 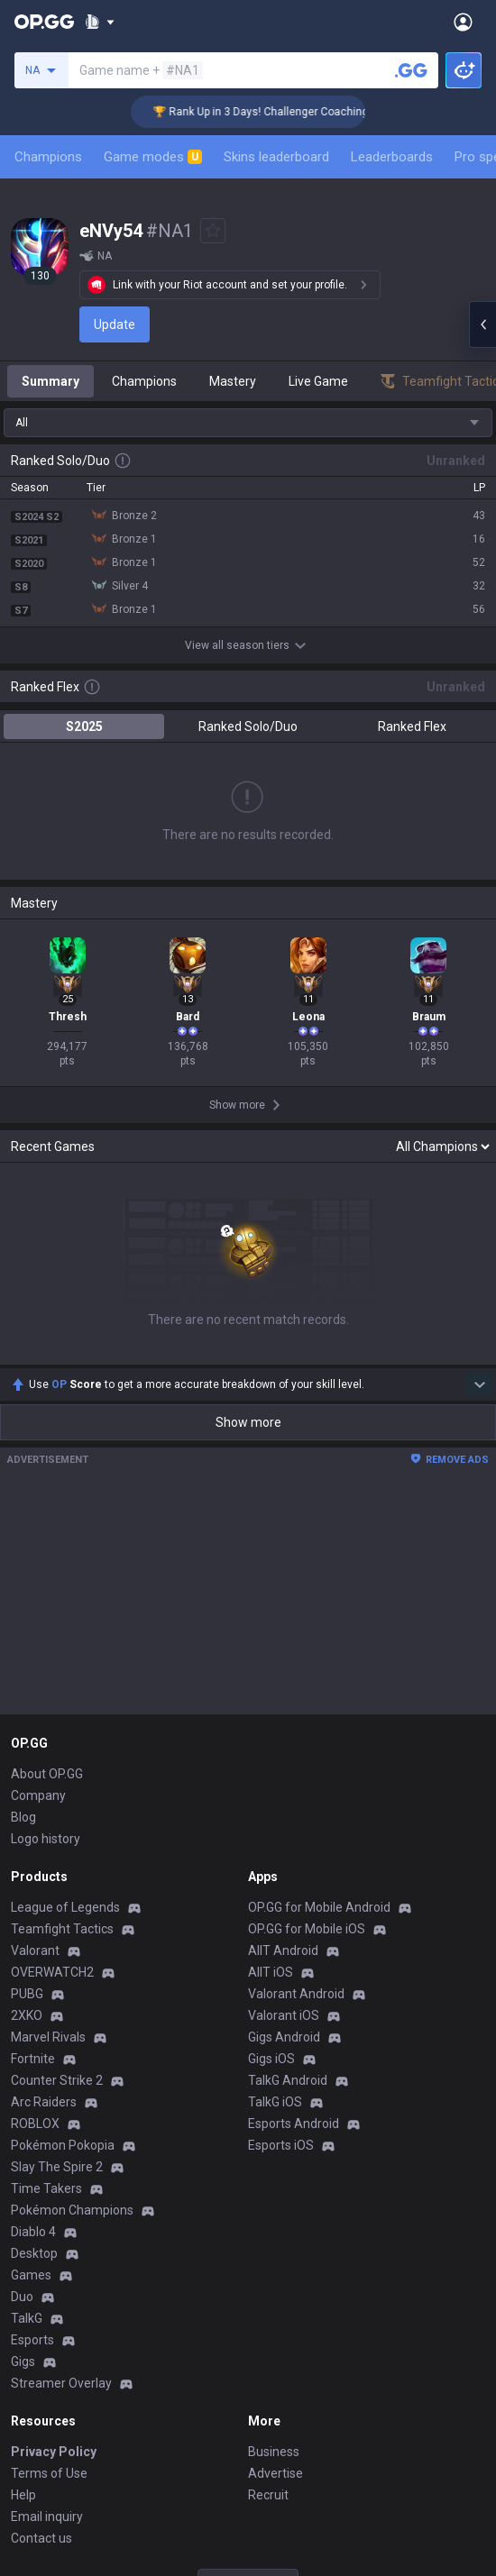 I want to click on Contact us, so click(x=41, y=2538).